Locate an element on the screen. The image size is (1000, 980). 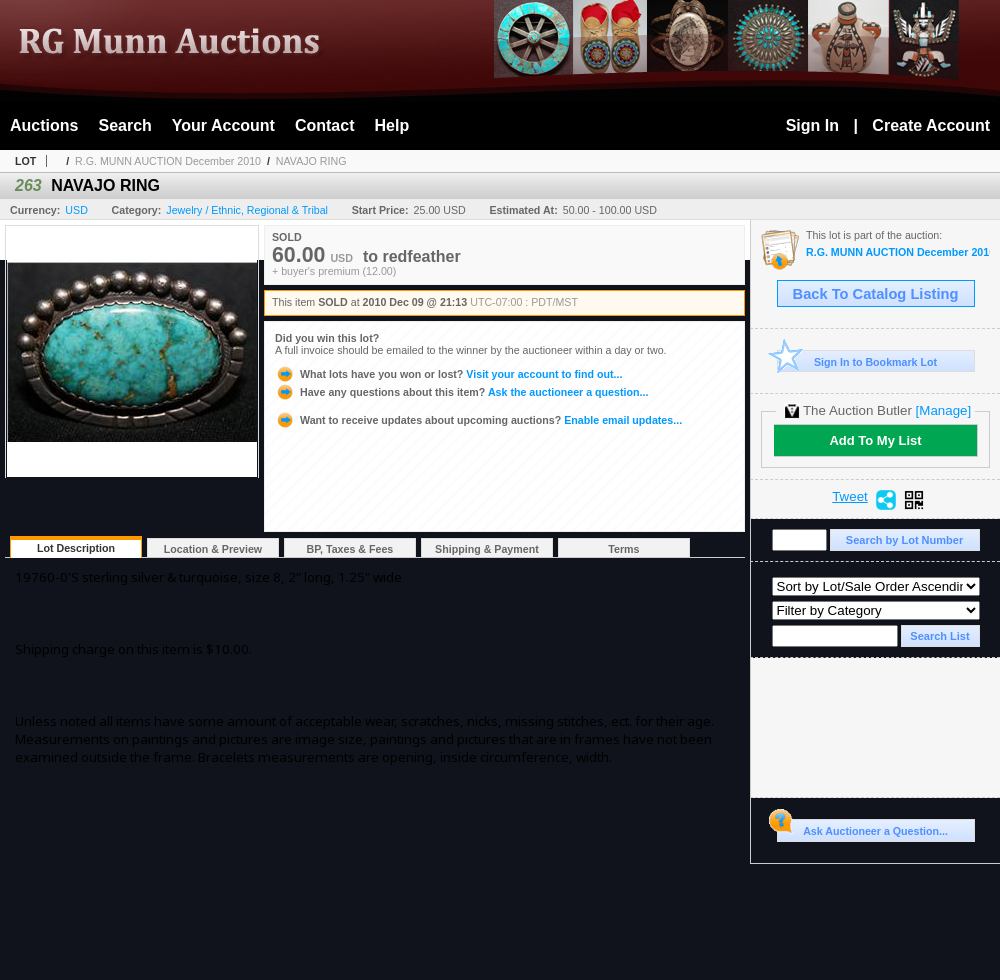
[Manage] is located at coordinates (943, 410).